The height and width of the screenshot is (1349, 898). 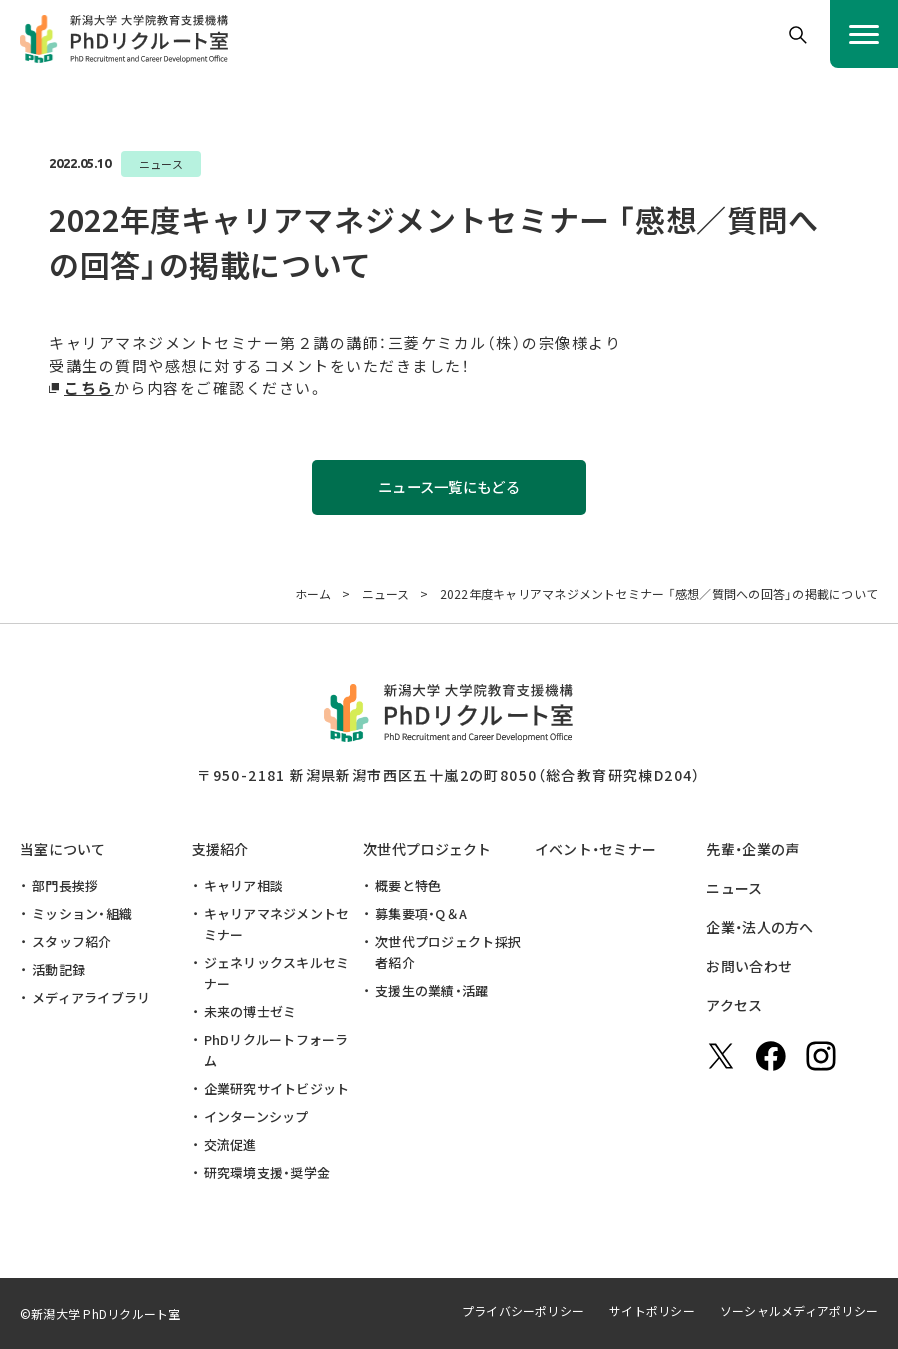 What do you see at coordinates (421, 913) in the screenshot?
I see `募集要項・Q＆A` at bounding box center [421, 913].